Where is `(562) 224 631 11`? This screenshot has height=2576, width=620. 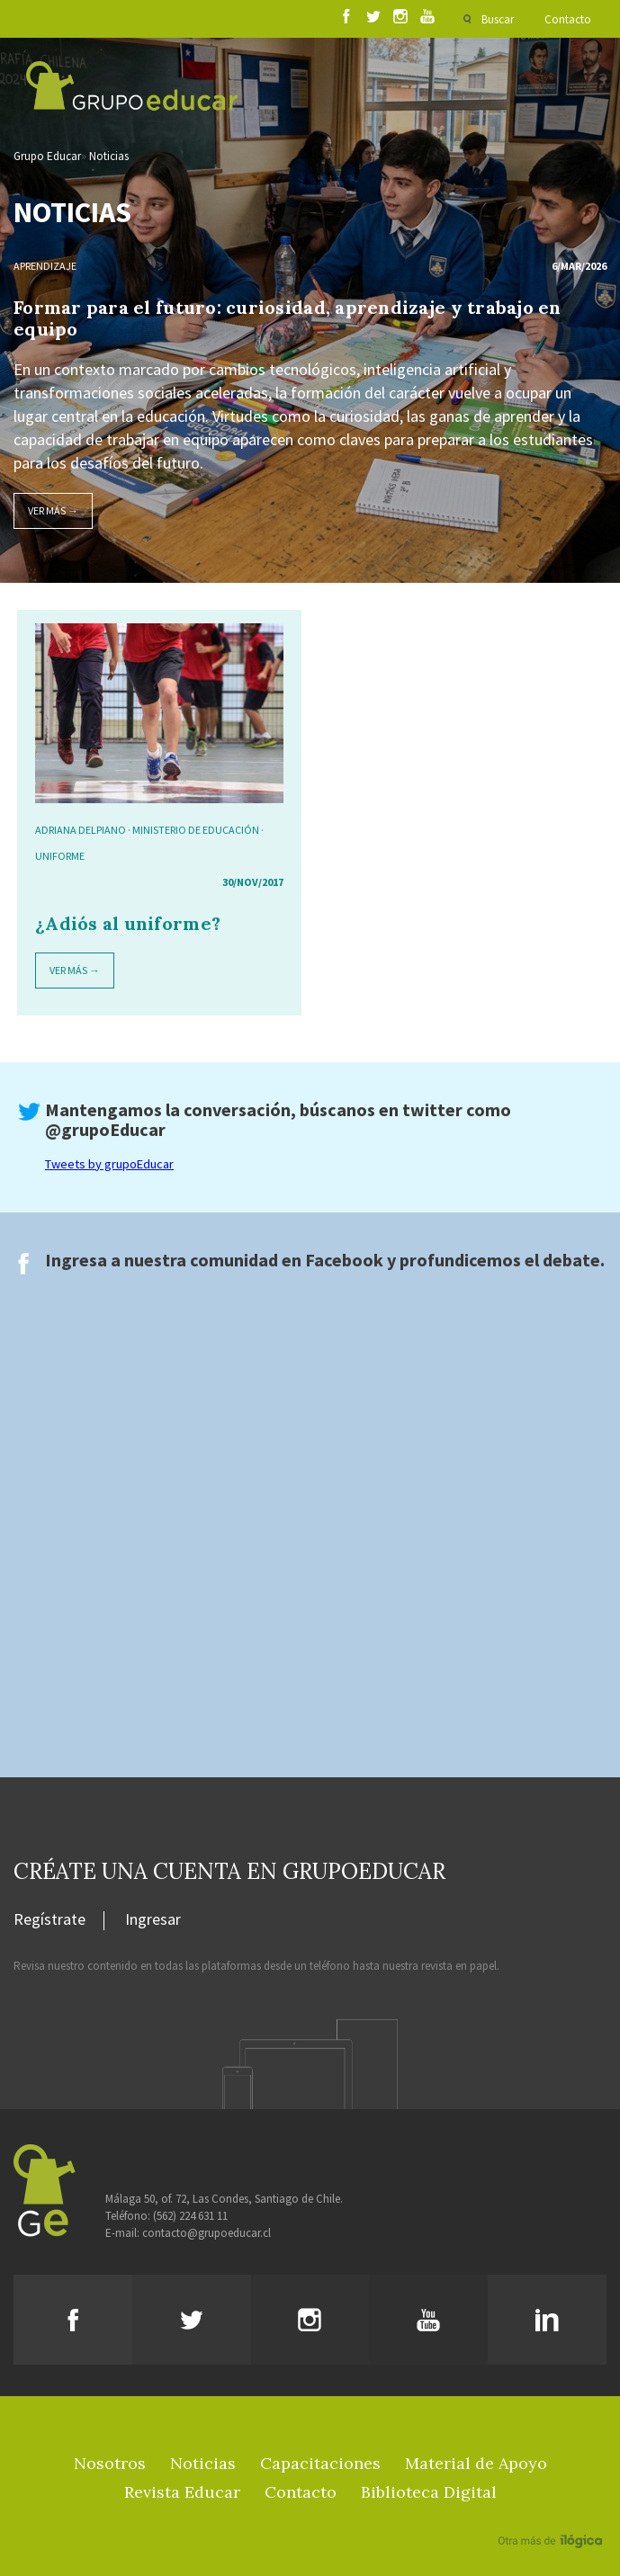
(562) 224 631 11 is located at coordinates (190, 2215).